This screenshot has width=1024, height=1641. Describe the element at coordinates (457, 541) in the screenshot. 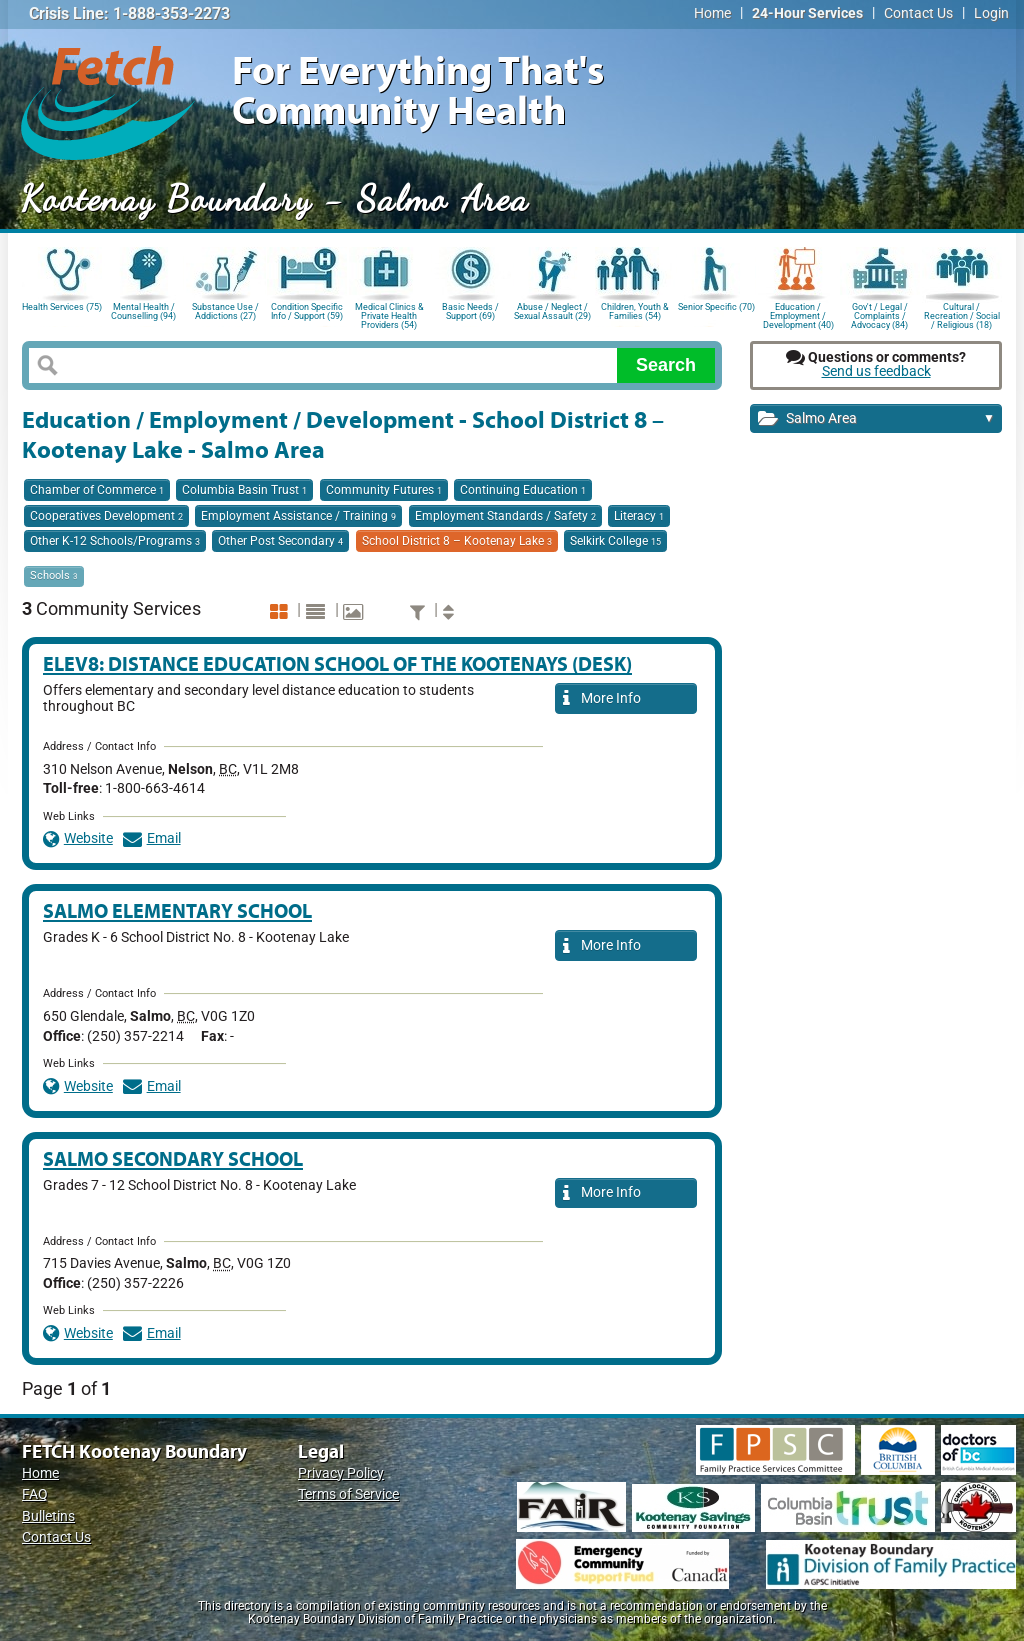

I see `School District 8 – Kootenay Lake` at that location.